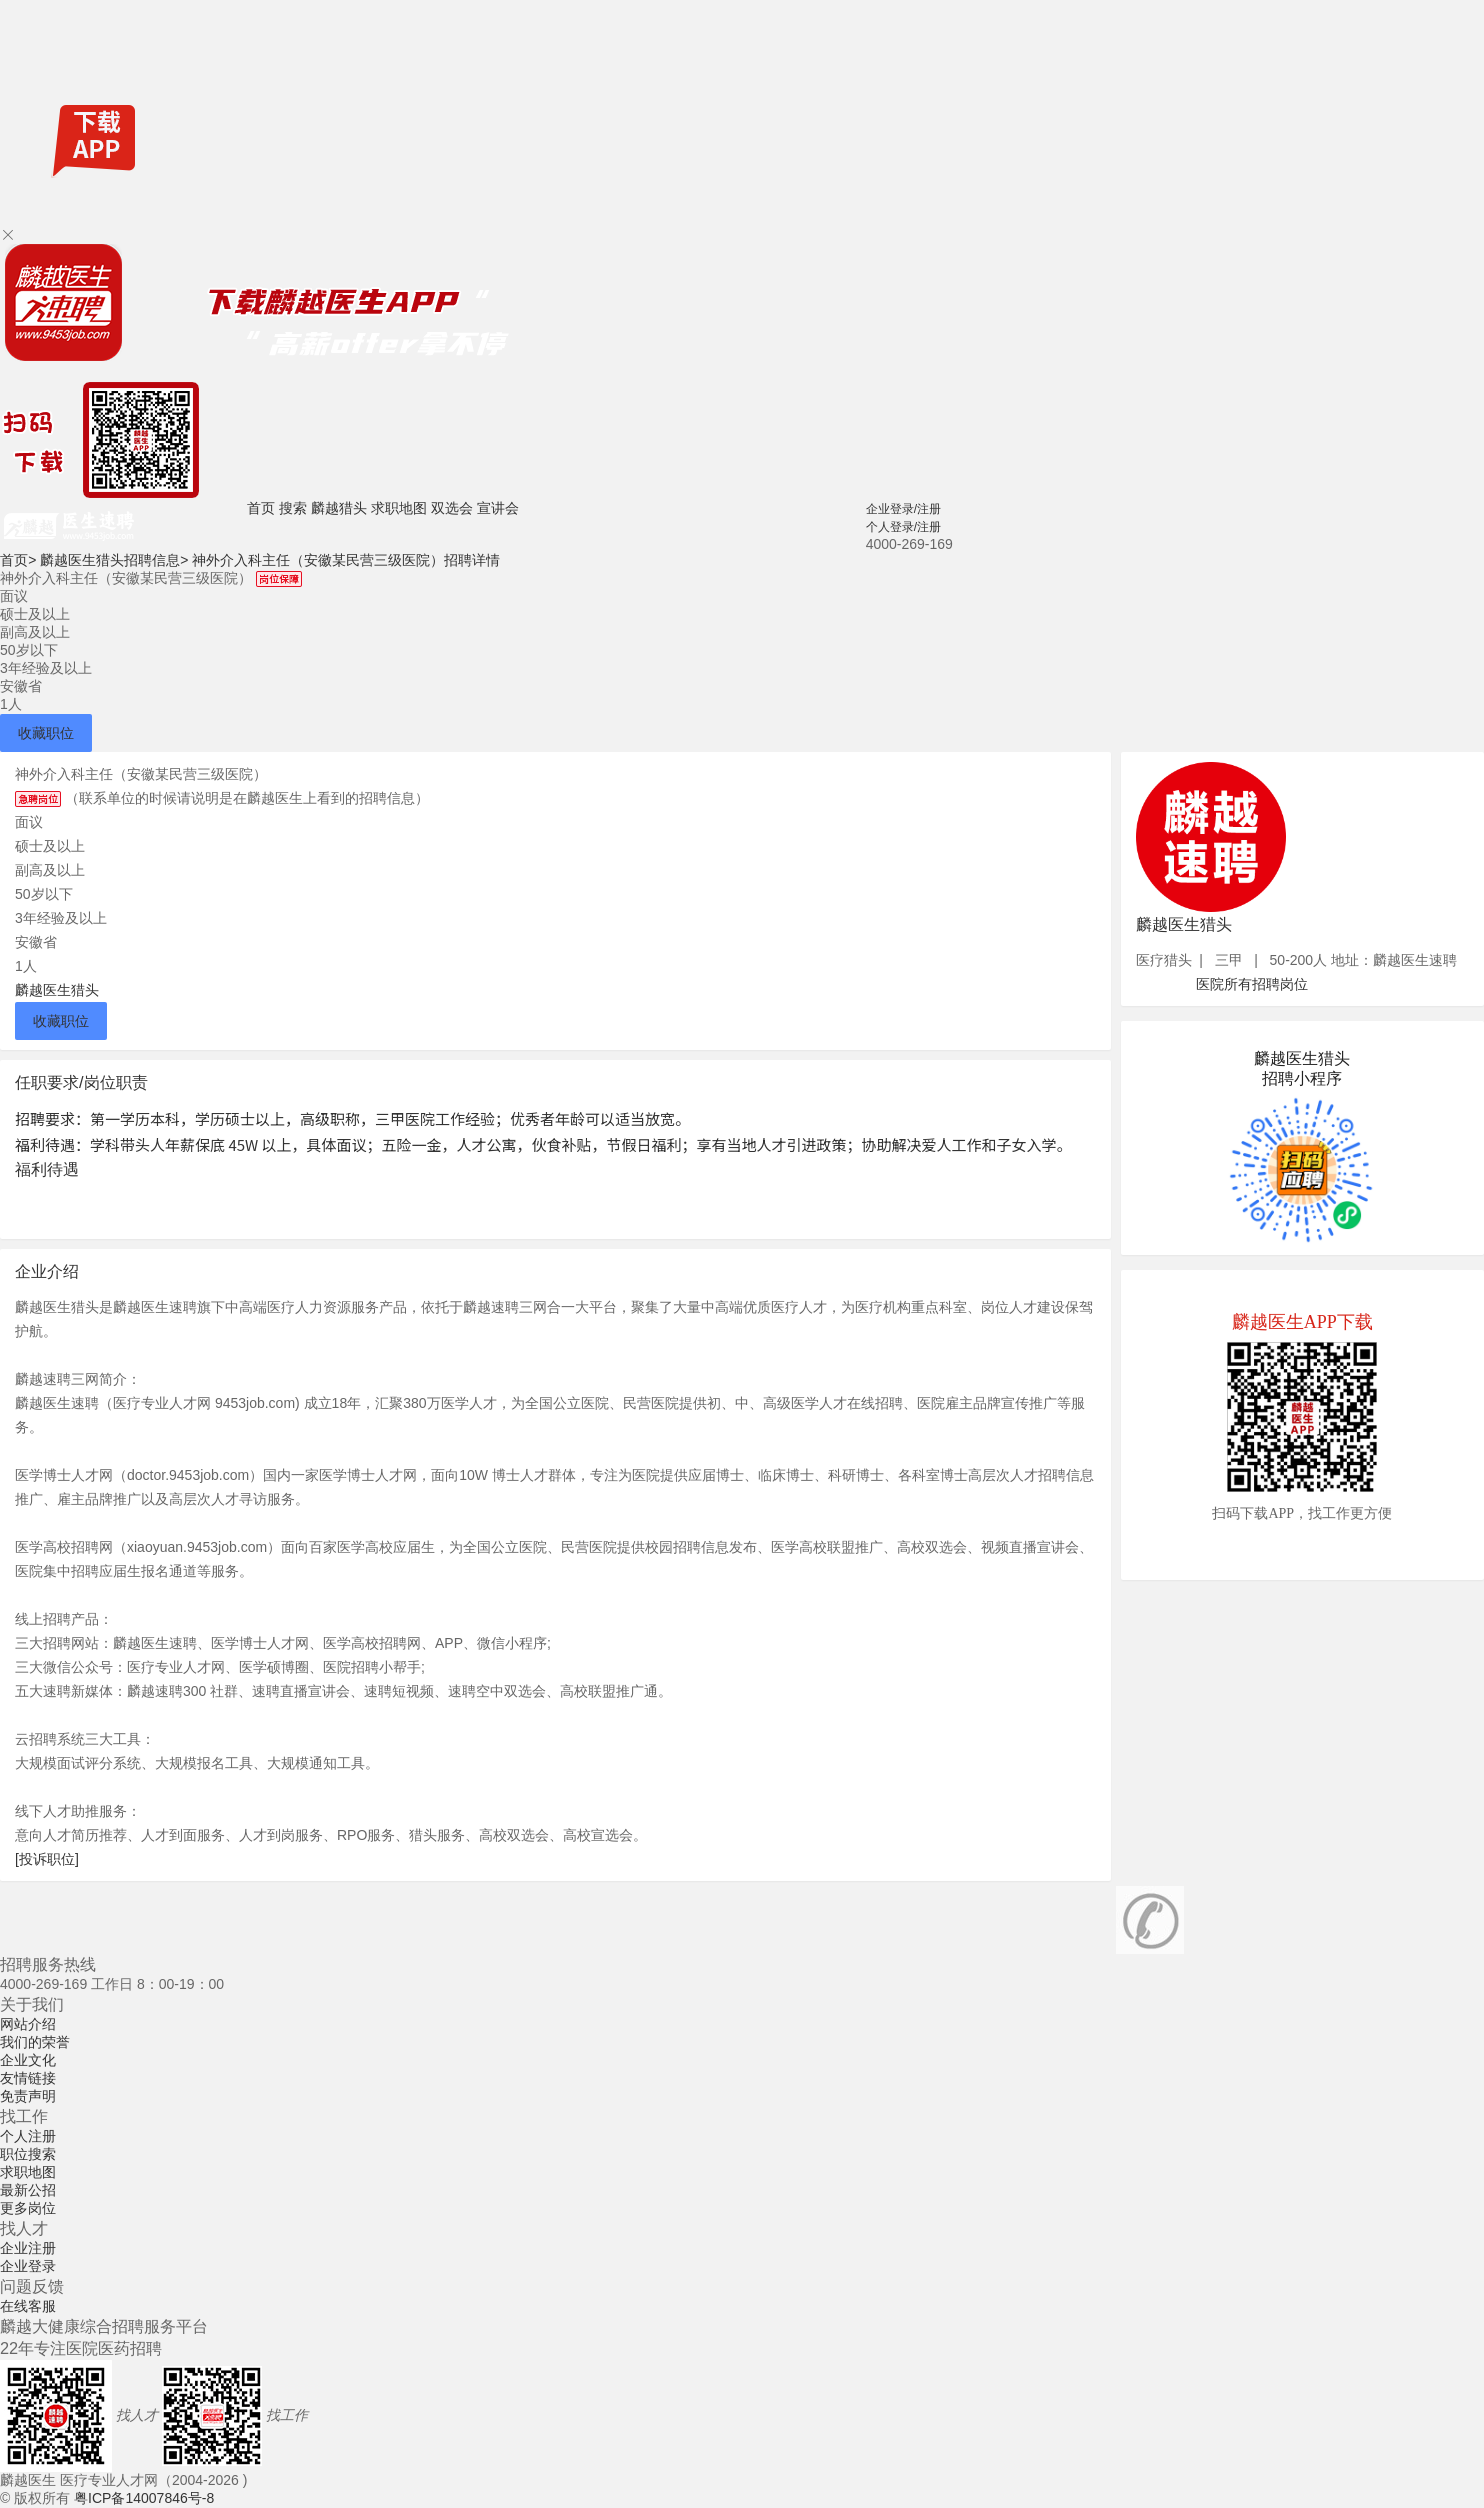 This screenshot has width=1484, height=2508. I want to click on 企业注册, so click(28, 2248).